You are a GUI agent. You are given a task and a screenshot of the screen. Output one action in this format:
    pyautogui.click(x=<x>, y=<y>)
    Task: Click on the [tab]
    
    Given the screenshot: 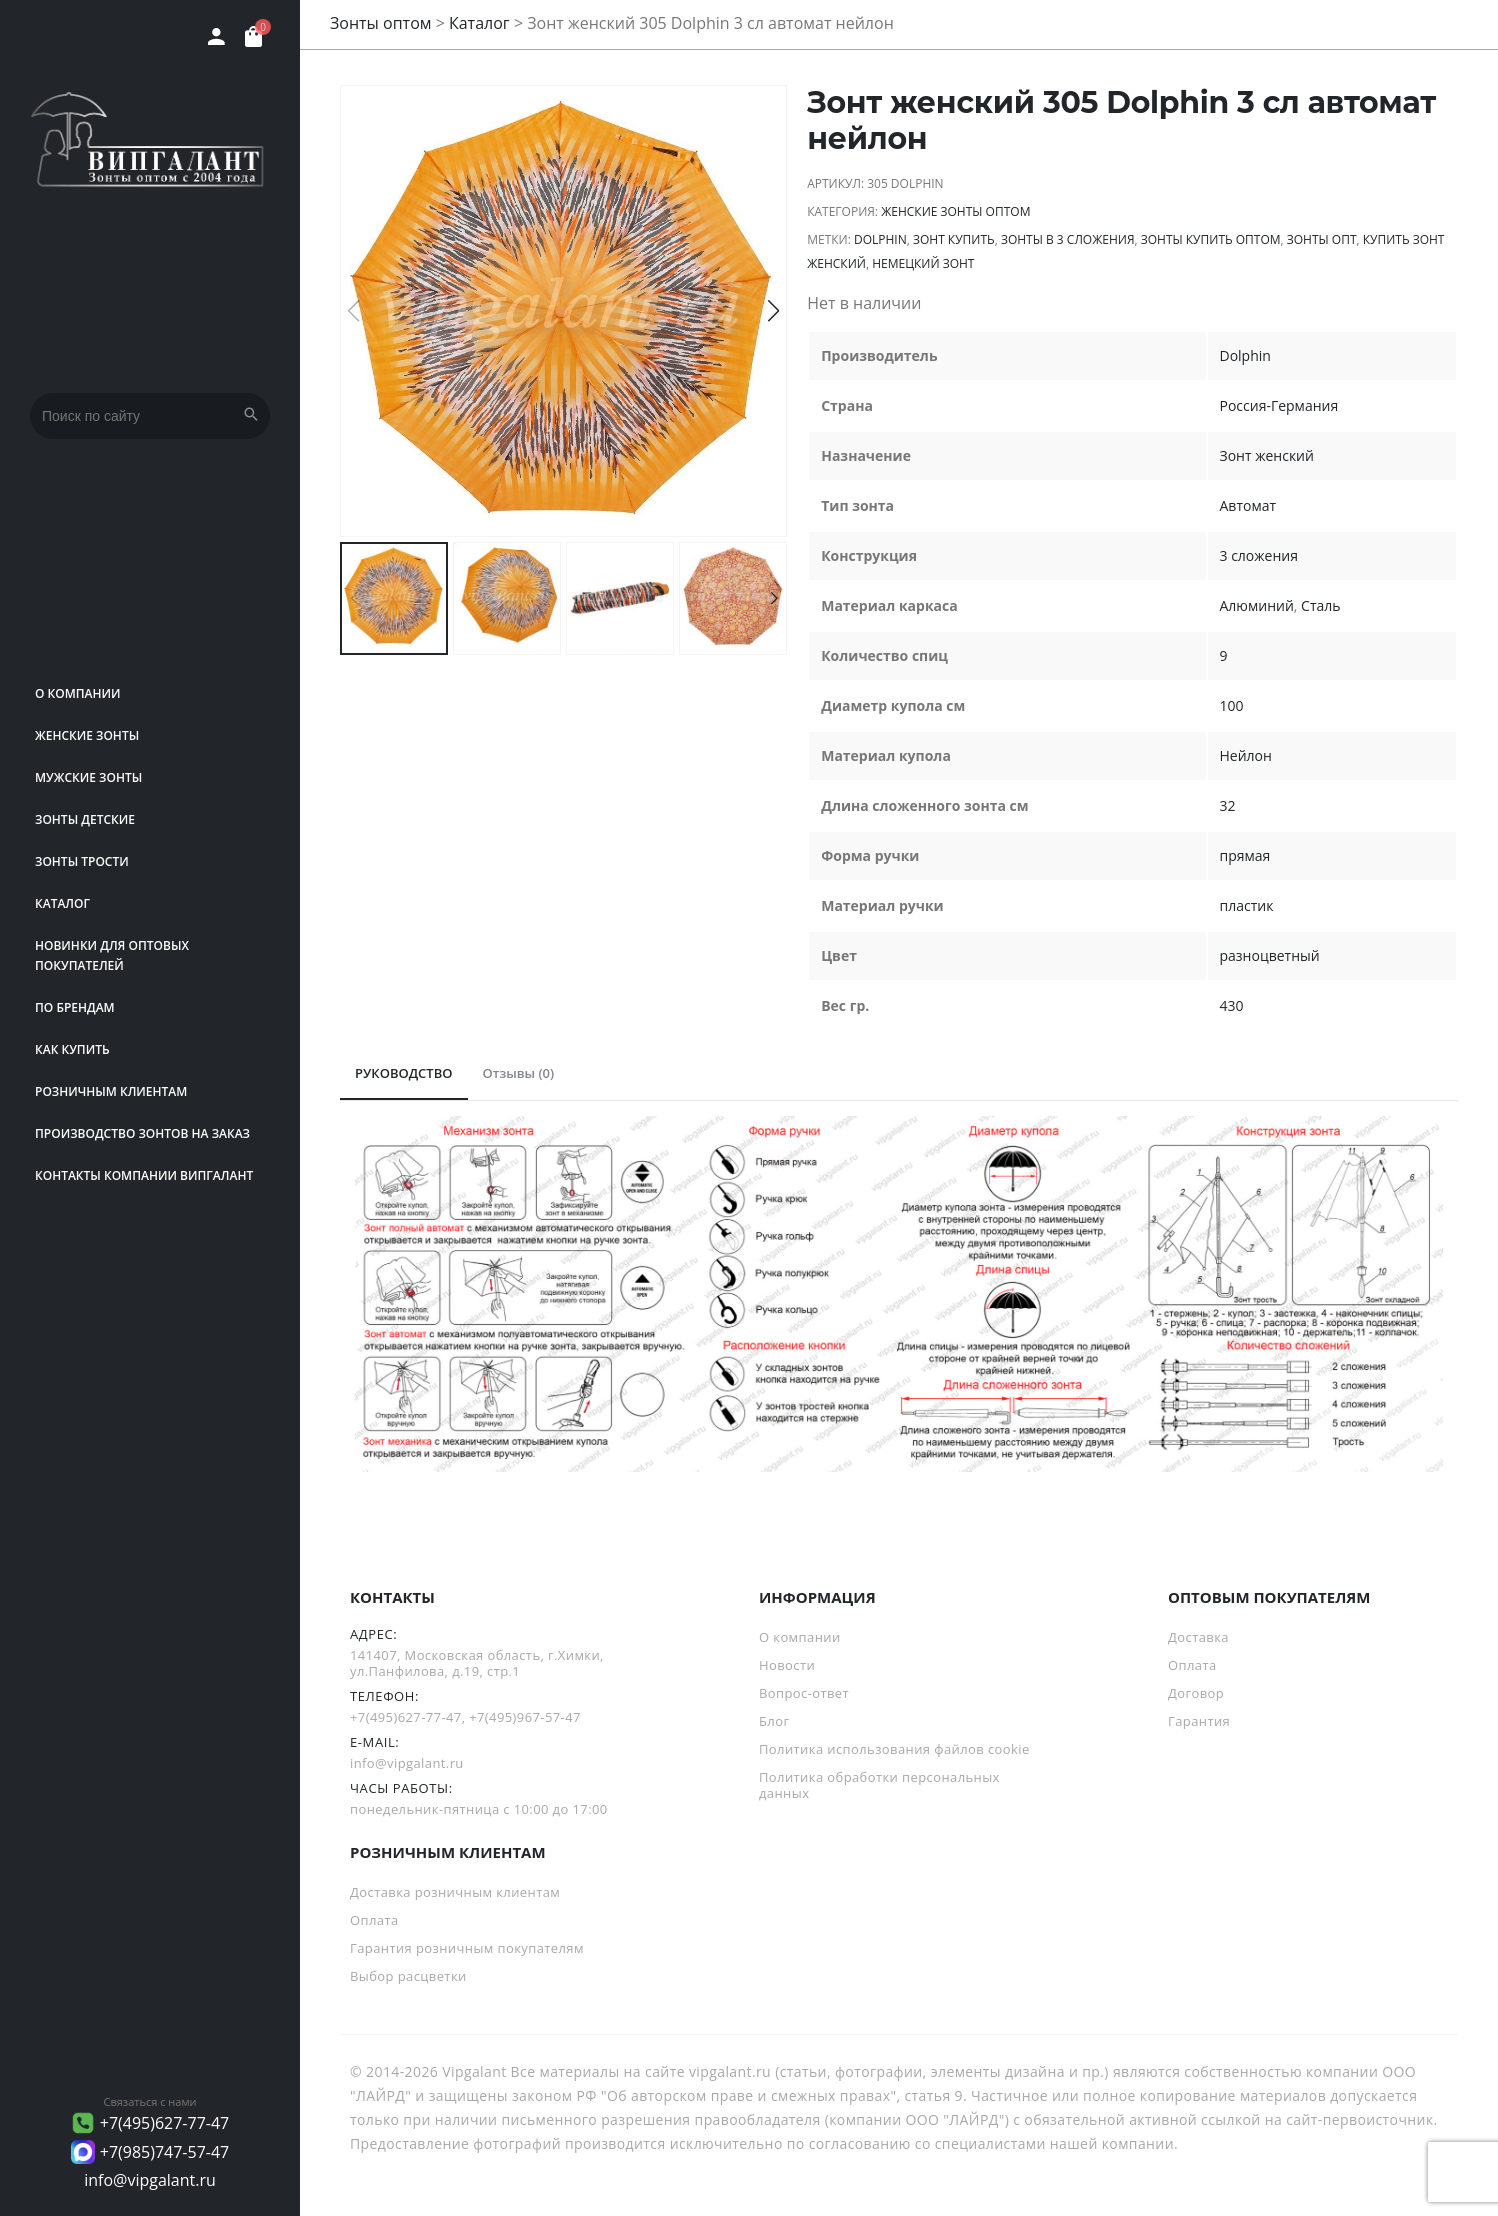 What is the action you would take?
    pyautogui.click(x=404, y=1074)
    